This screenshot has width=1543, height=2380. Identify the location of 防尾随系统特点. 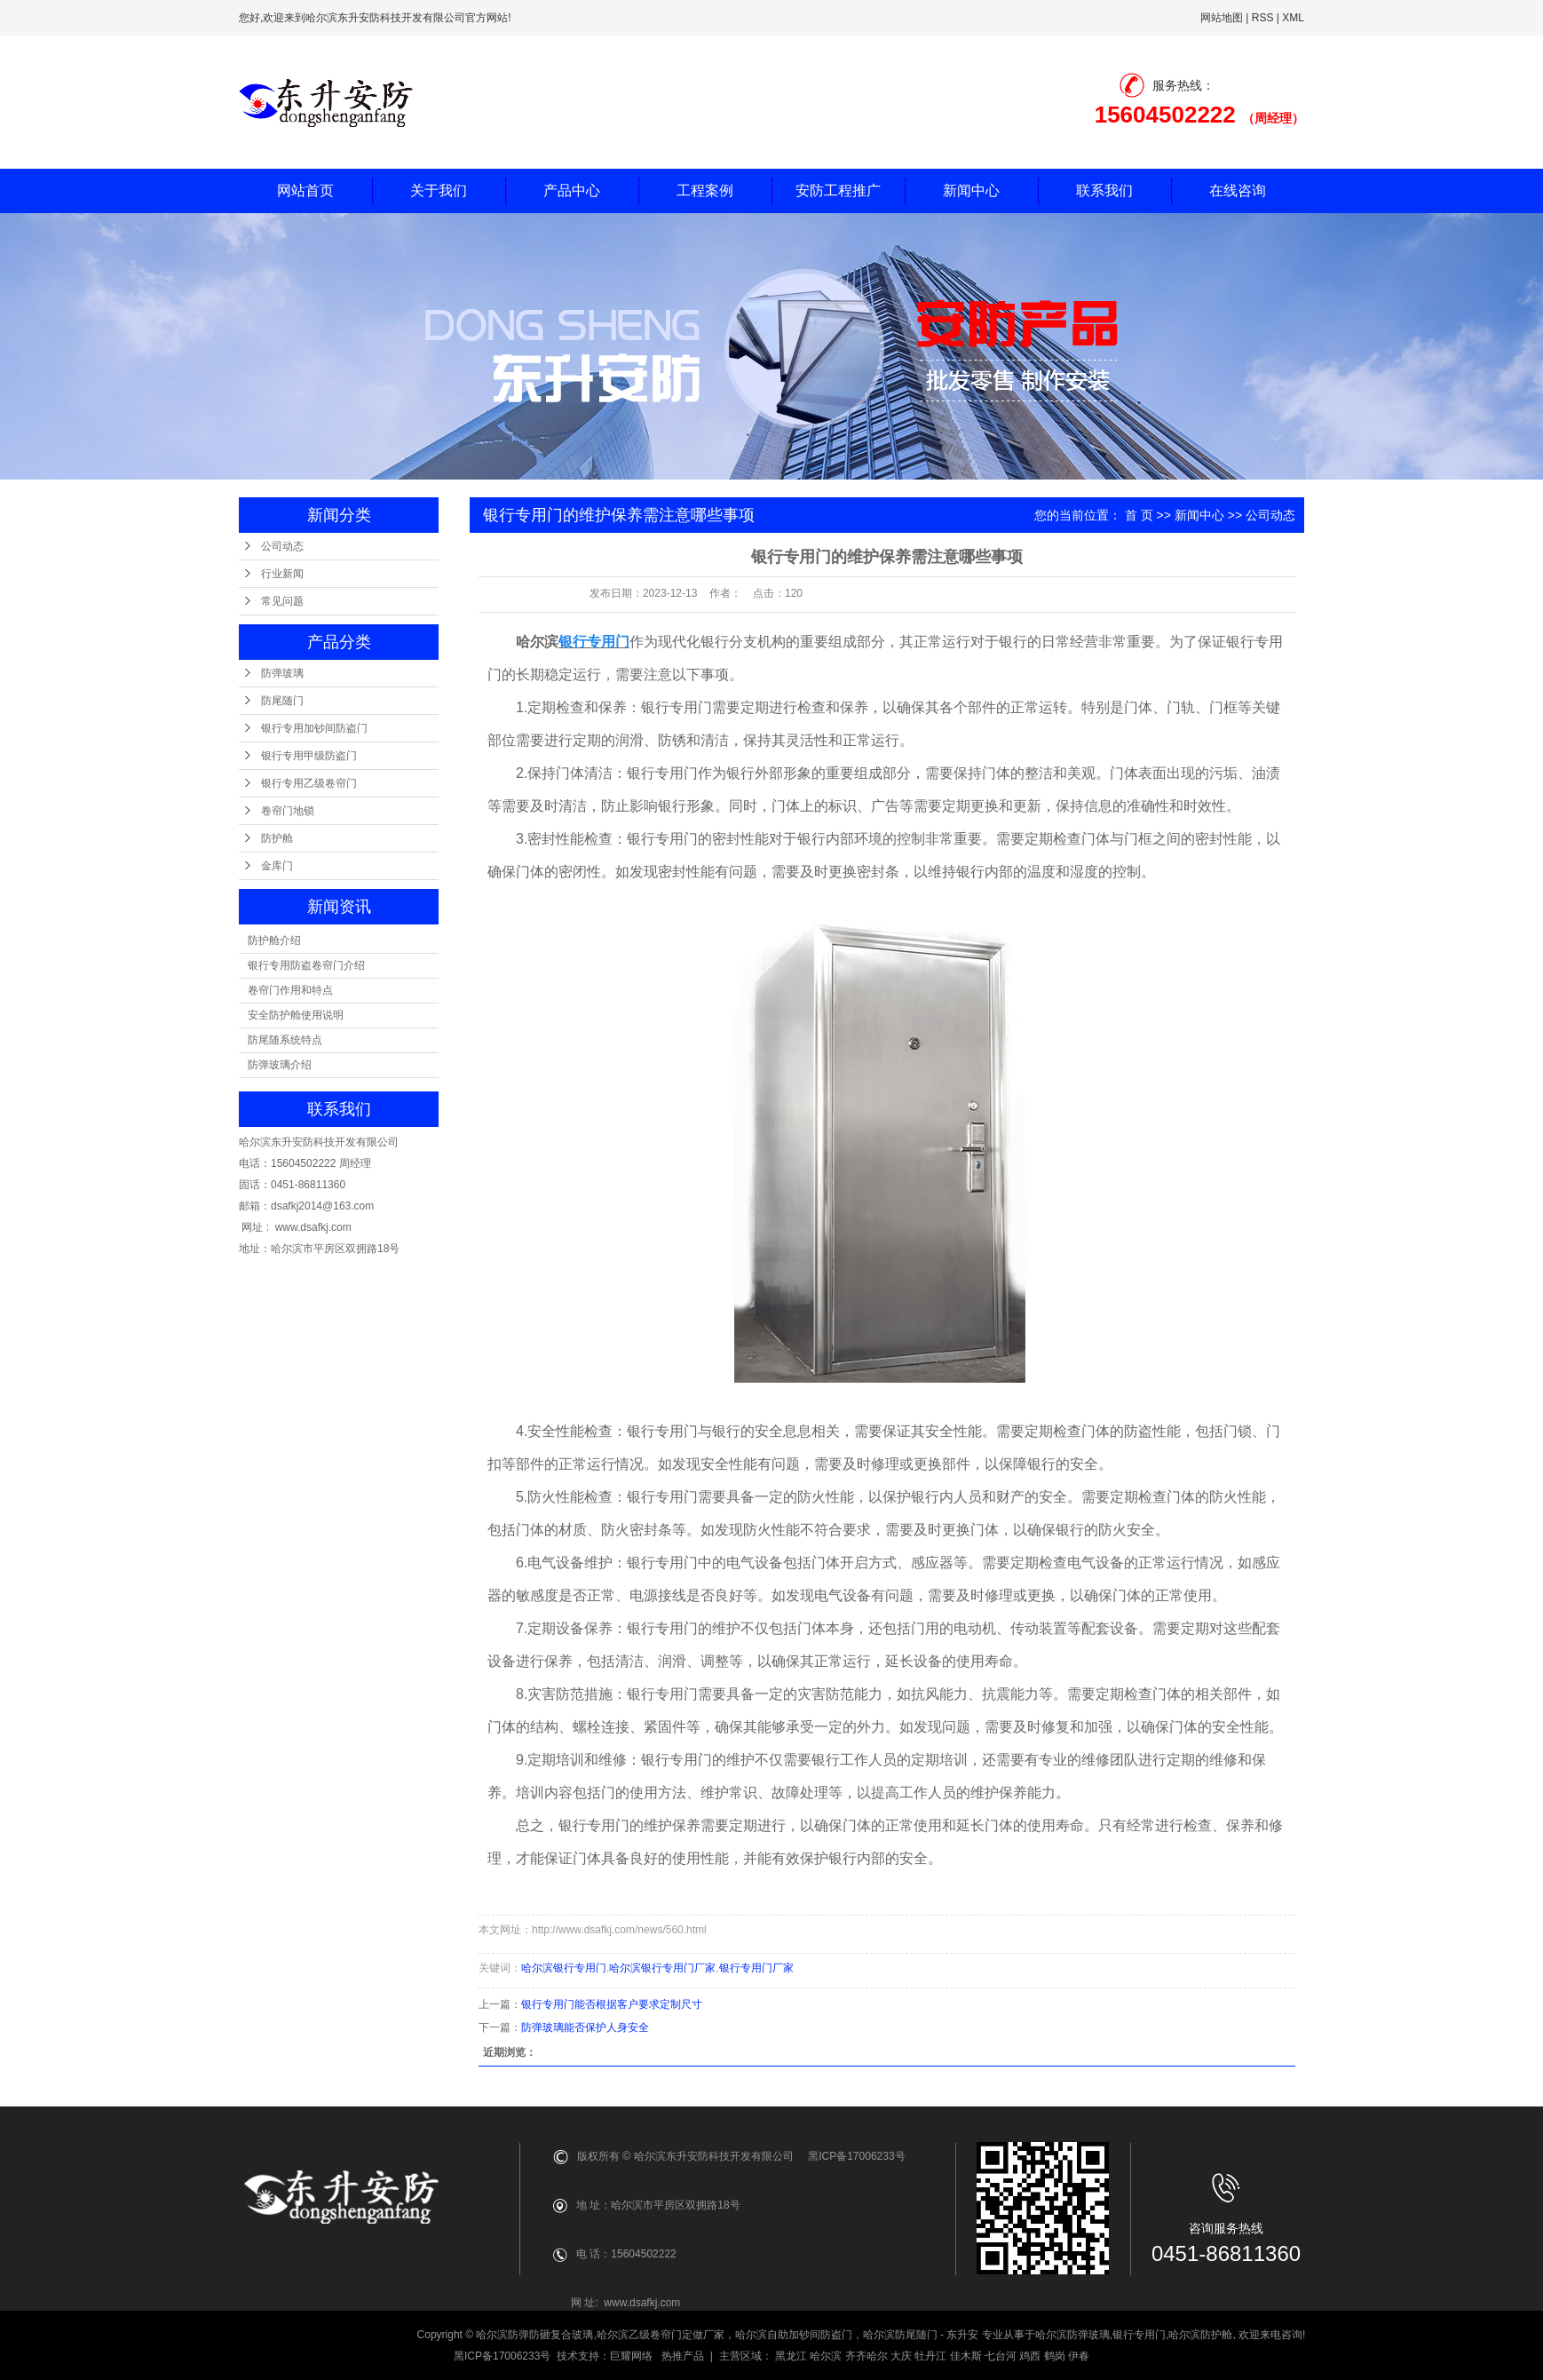
(285, 1040).